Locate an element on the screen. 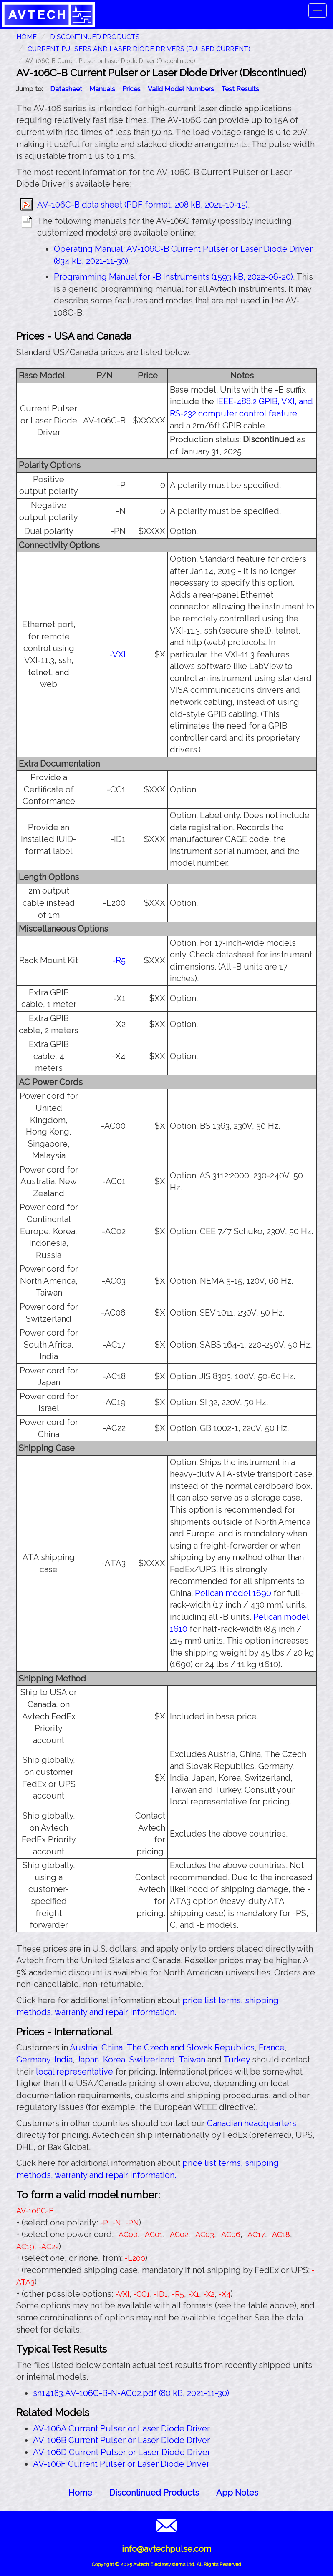 The image size is (333, 2576). HOME is located at coordinates (26, 37).